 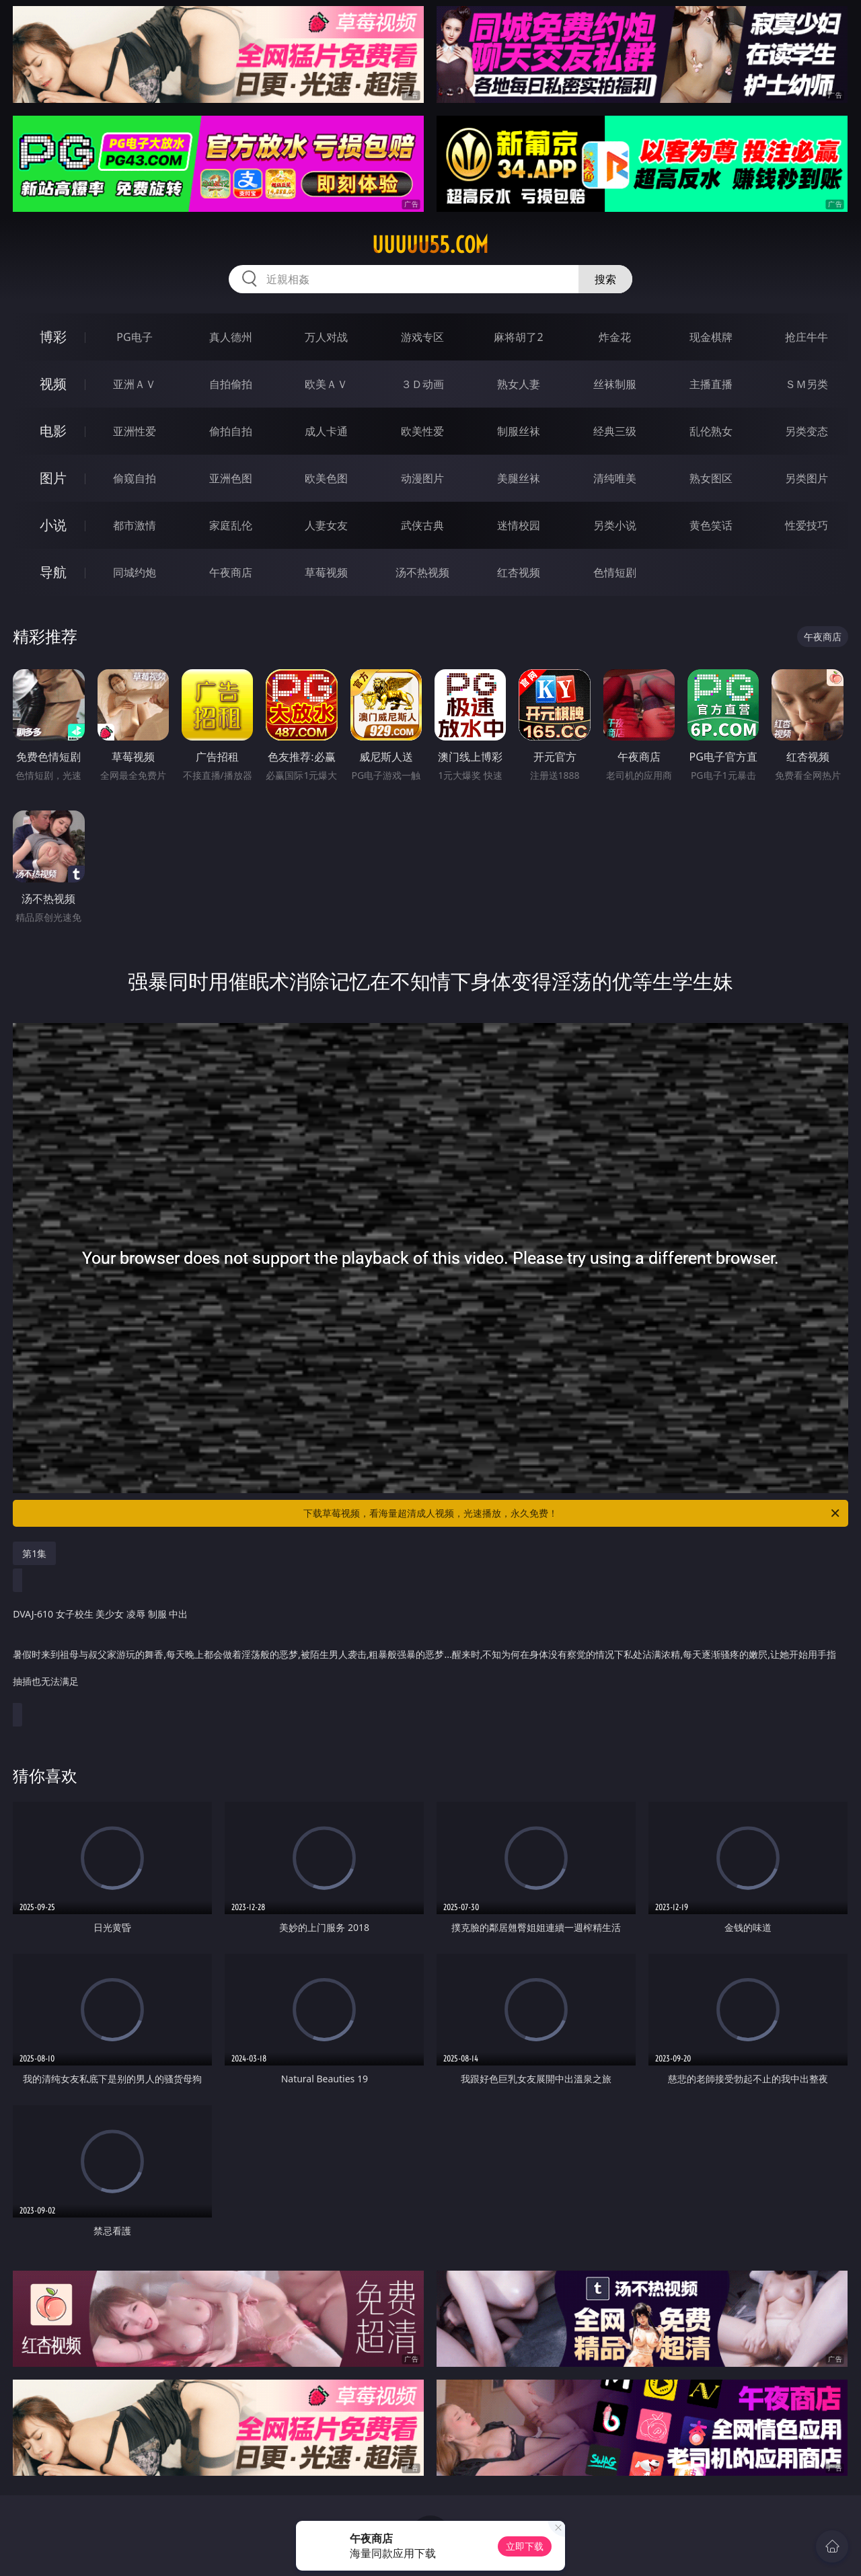 What do you see at coordinates (711, 525) in the screenshot?
I see `黄色笑话` at bounding box center [711, 525].